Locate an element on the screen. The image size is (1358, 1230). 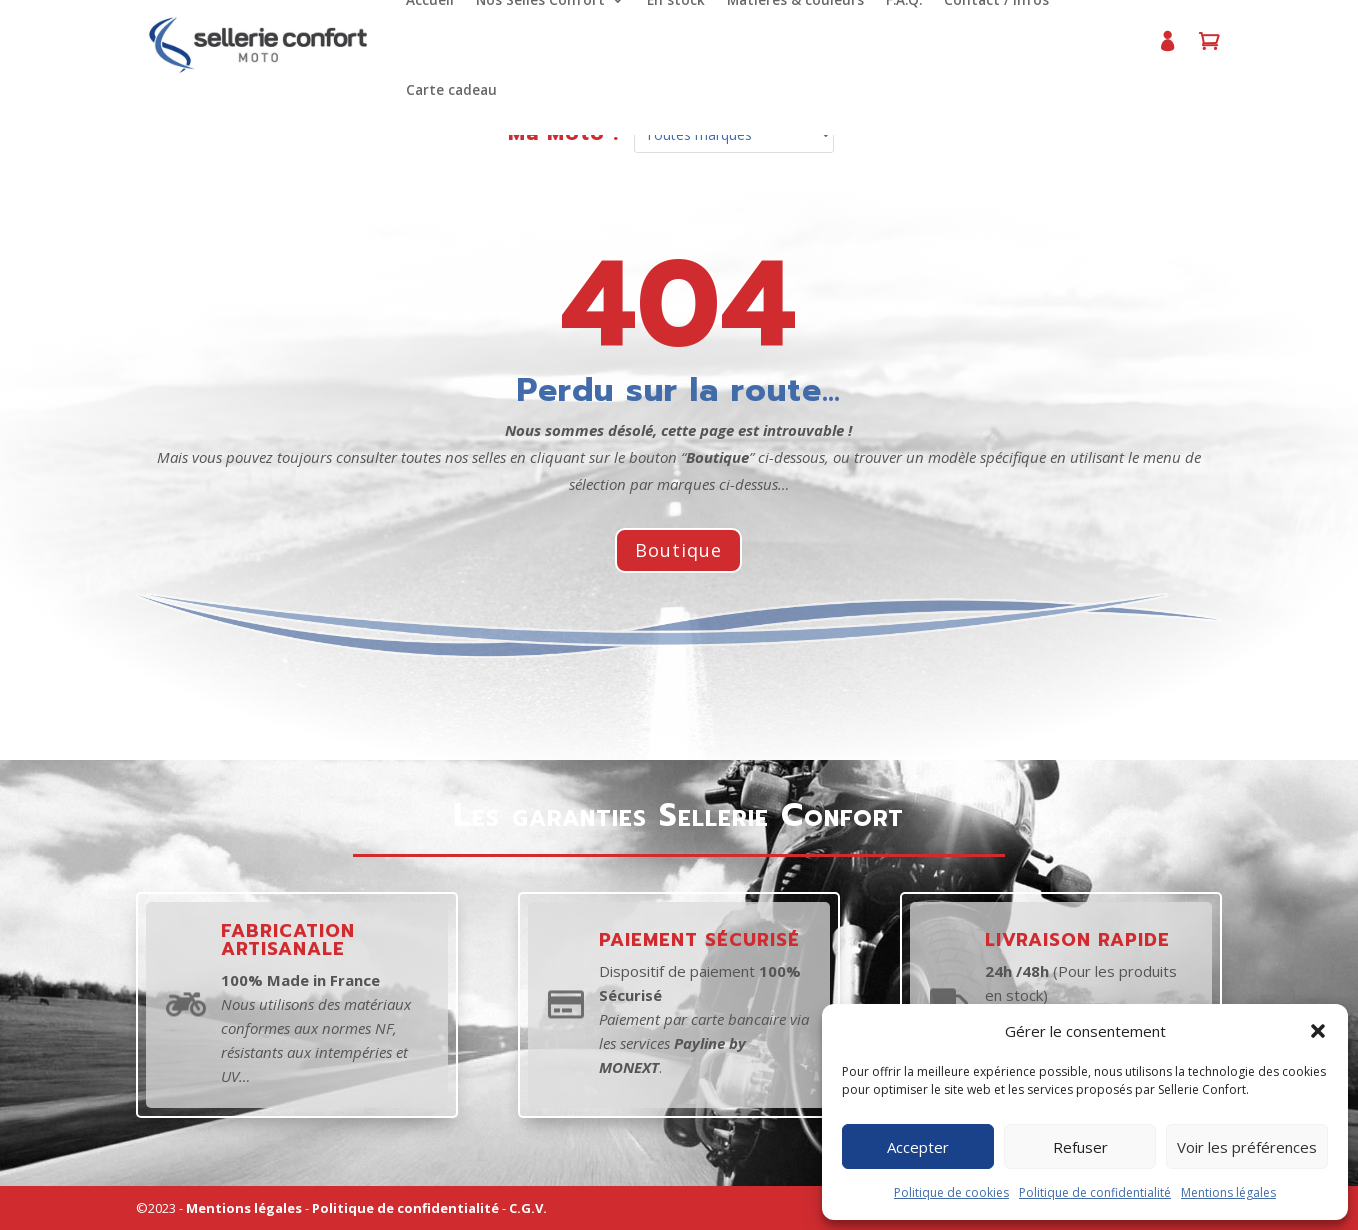
Refuser is located at coordinates (1080, 1147).